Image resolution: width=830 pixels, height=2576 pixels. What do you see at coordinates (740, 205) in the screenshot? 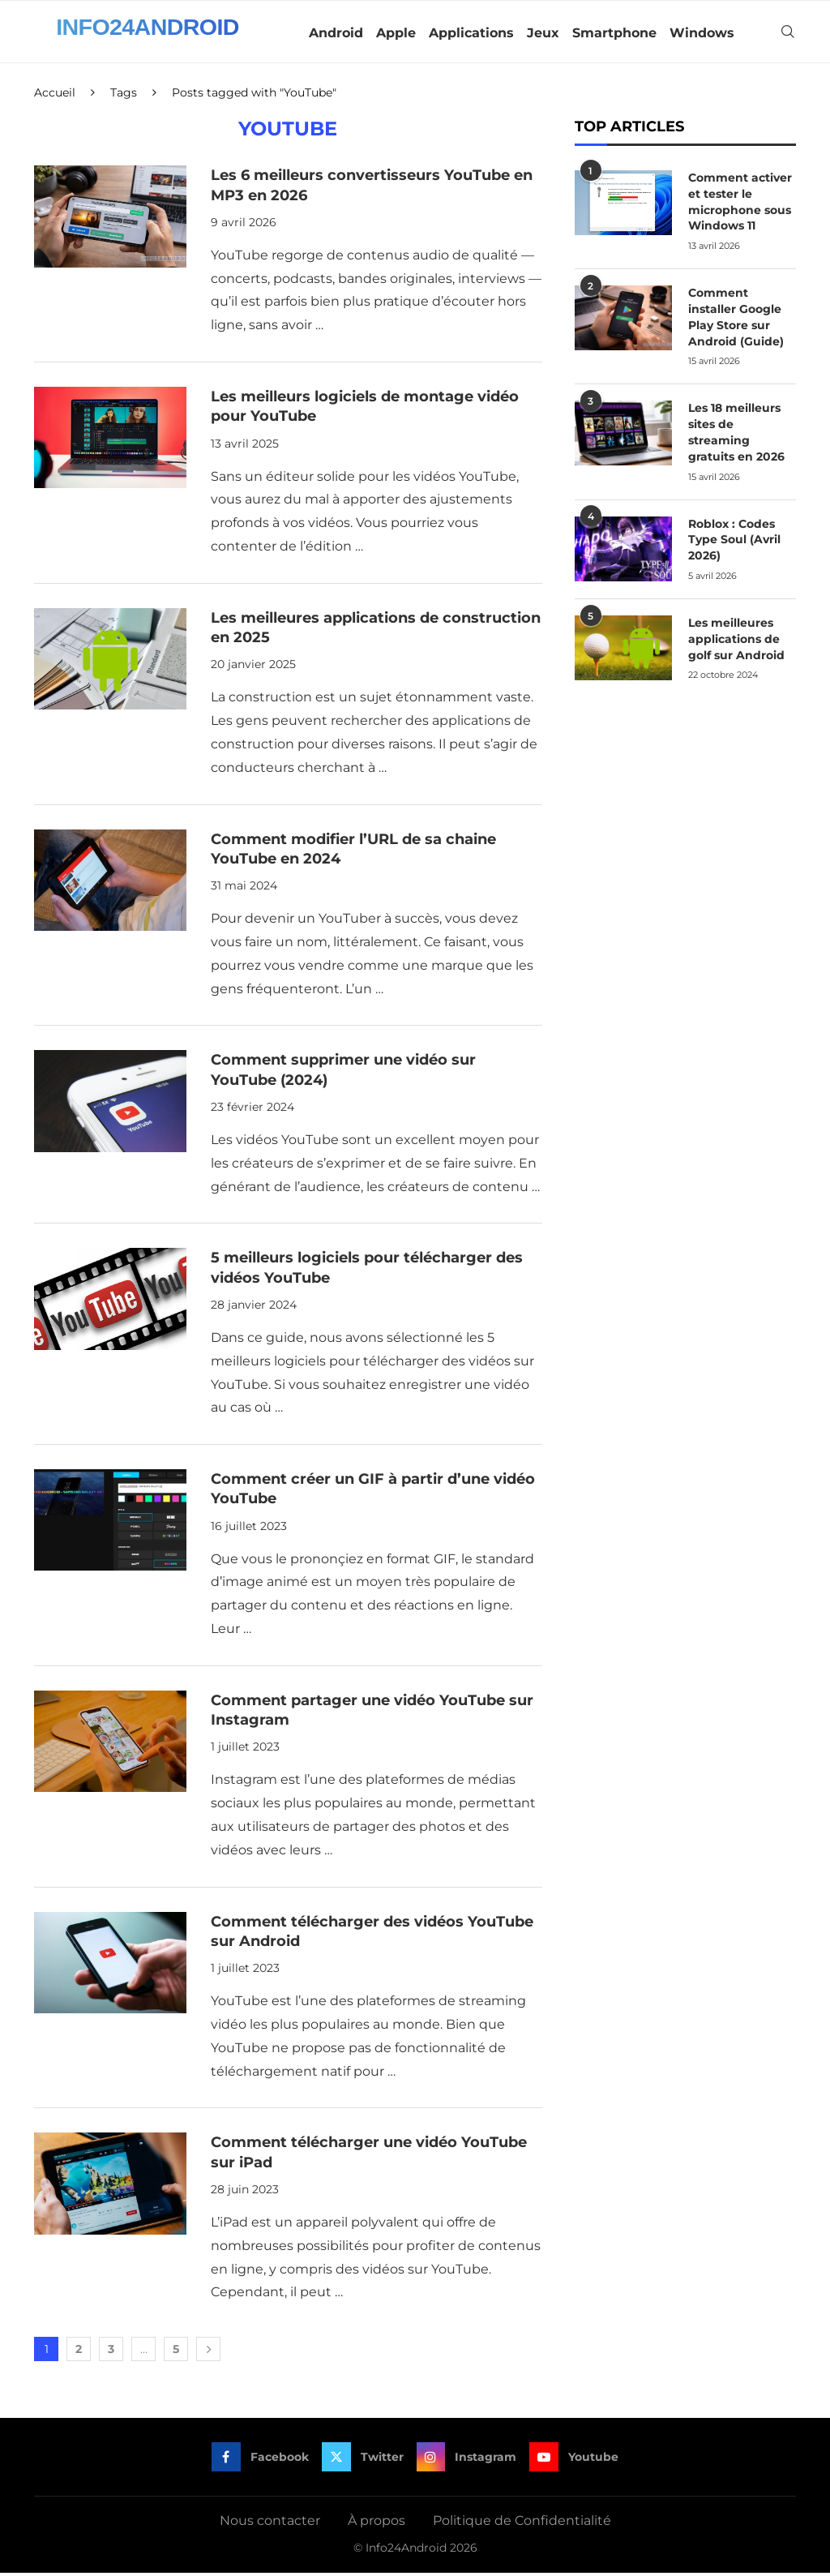
I see `Comment activer et tester le microphone sous Windows 11` at bounding box center [740, 205].